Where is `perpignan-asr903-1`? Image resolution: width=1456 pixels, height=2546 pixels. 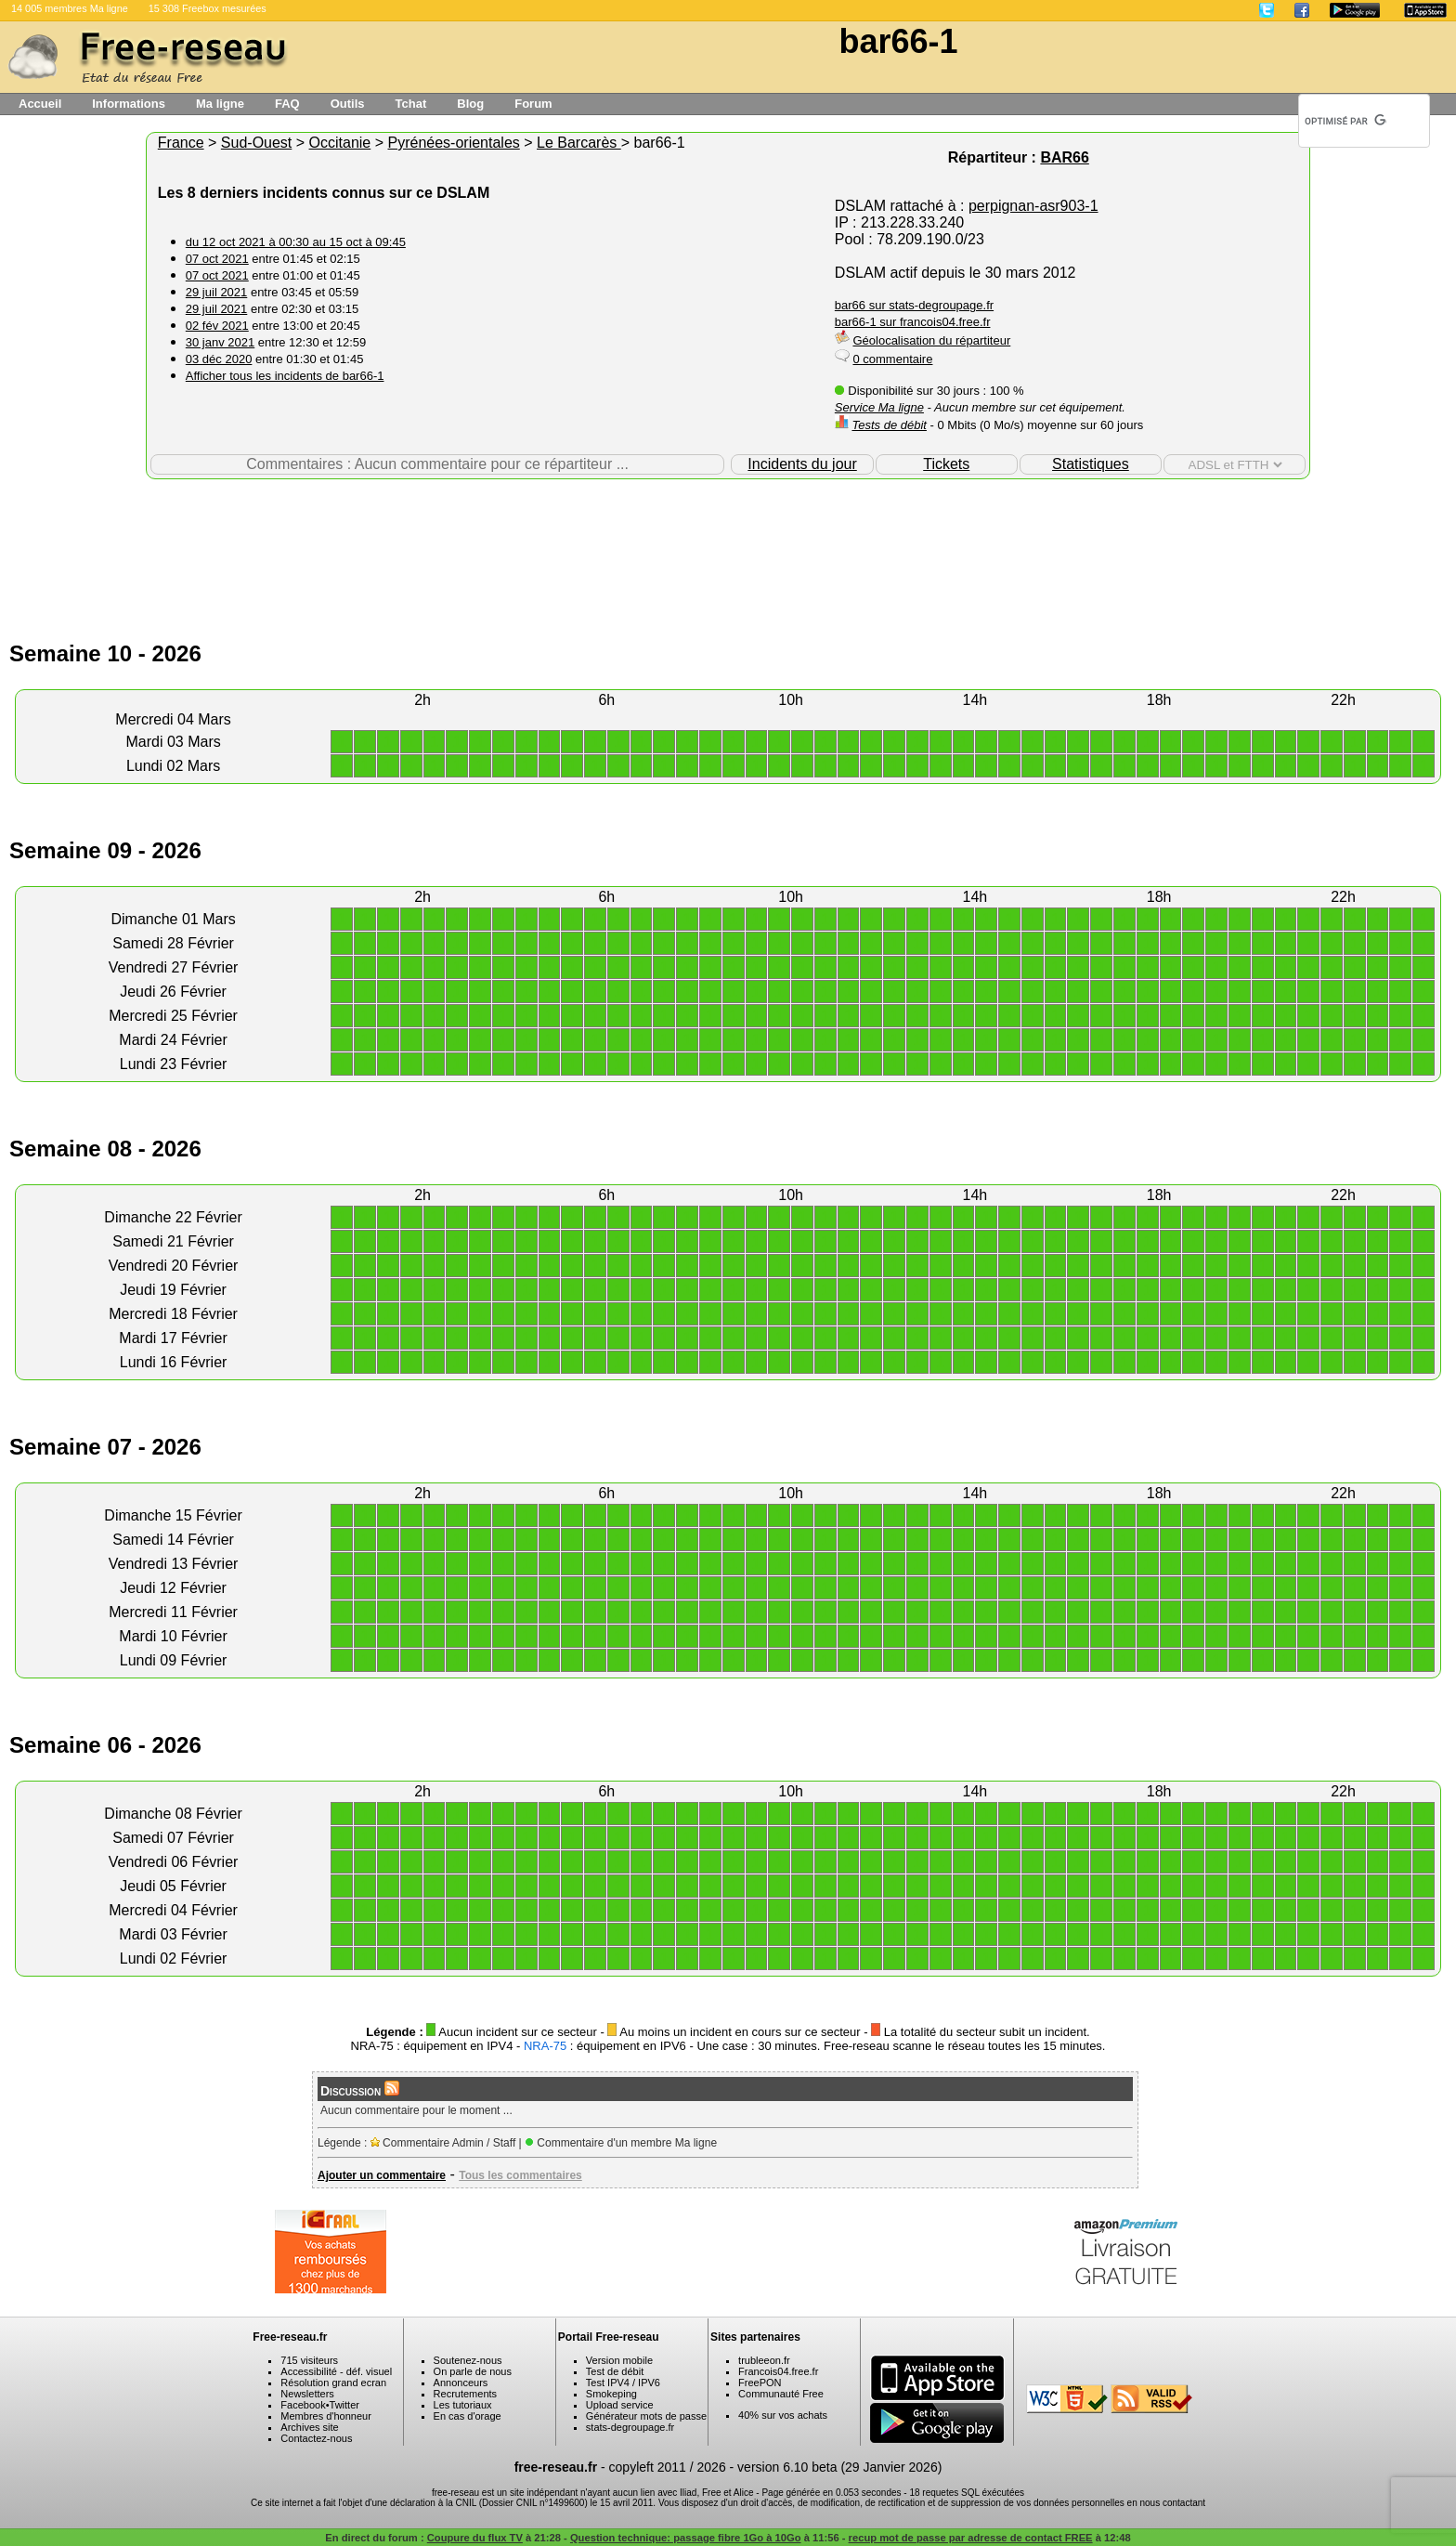 perpignan-asr903-1 is located at coordinates (1033, 206).